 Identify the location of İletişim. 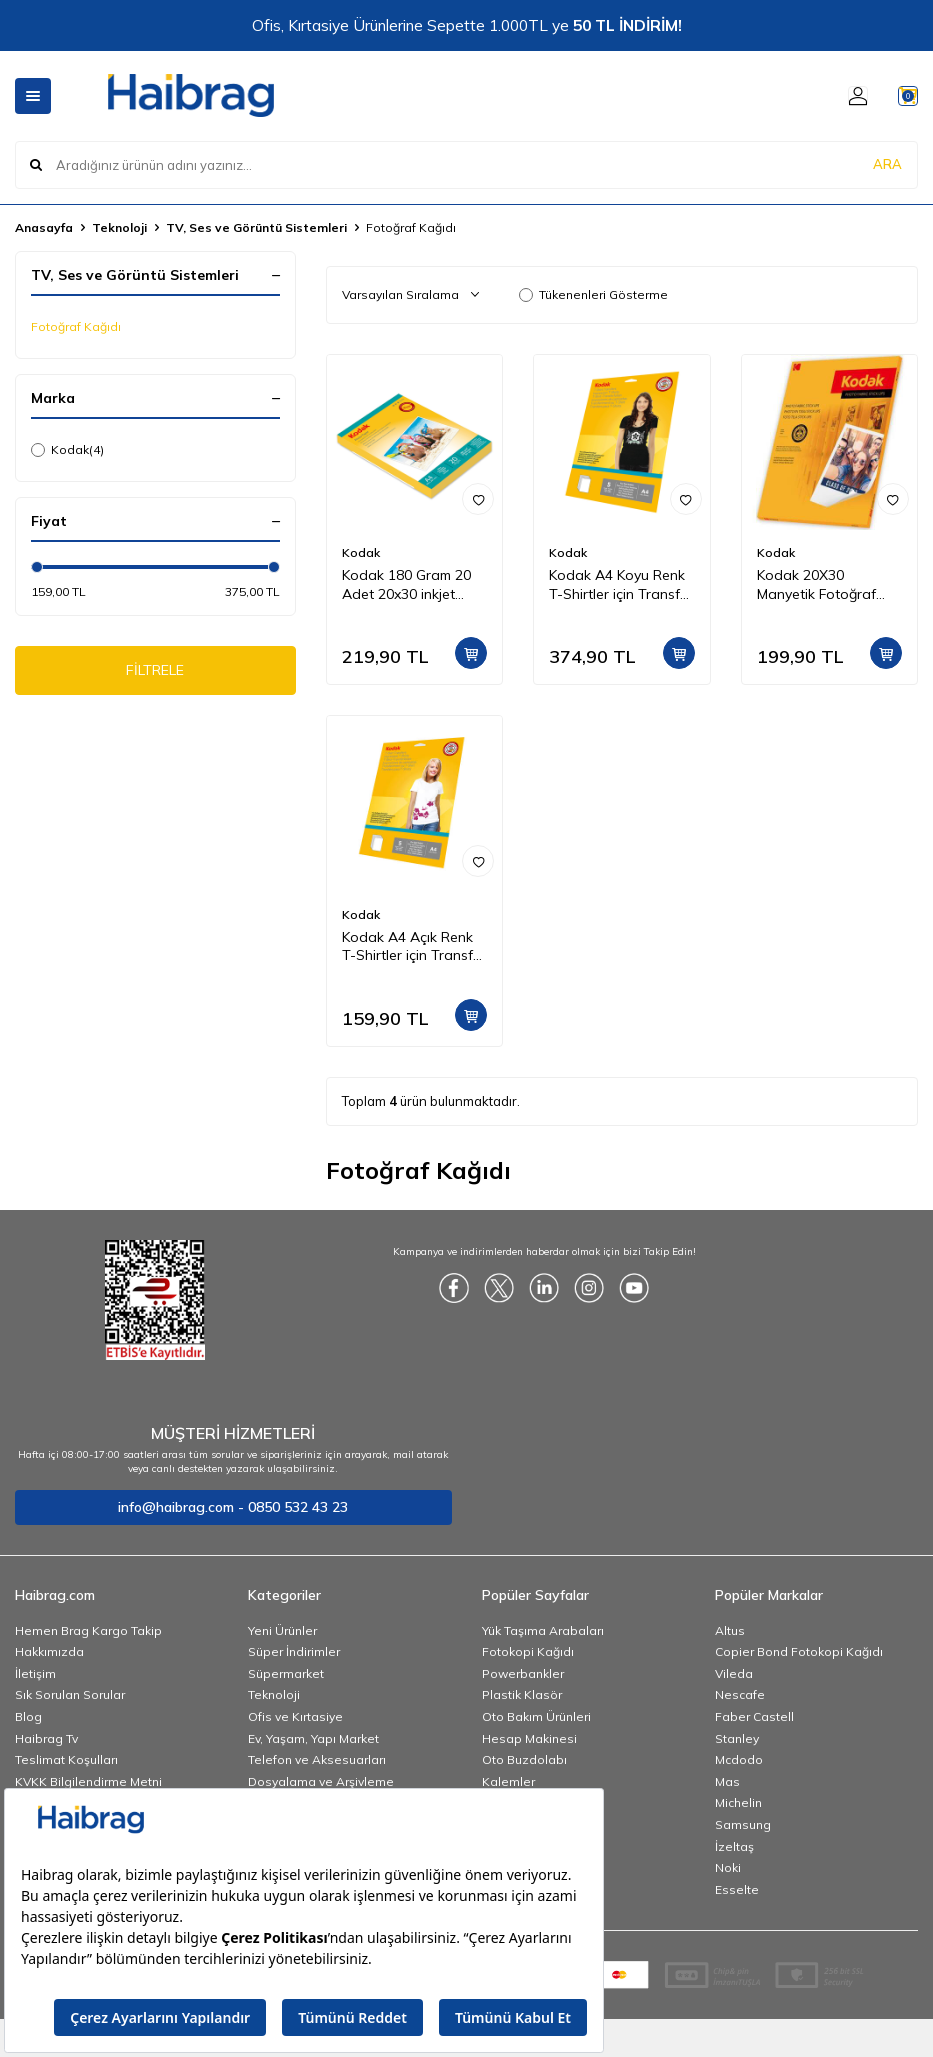
(35, 1673).